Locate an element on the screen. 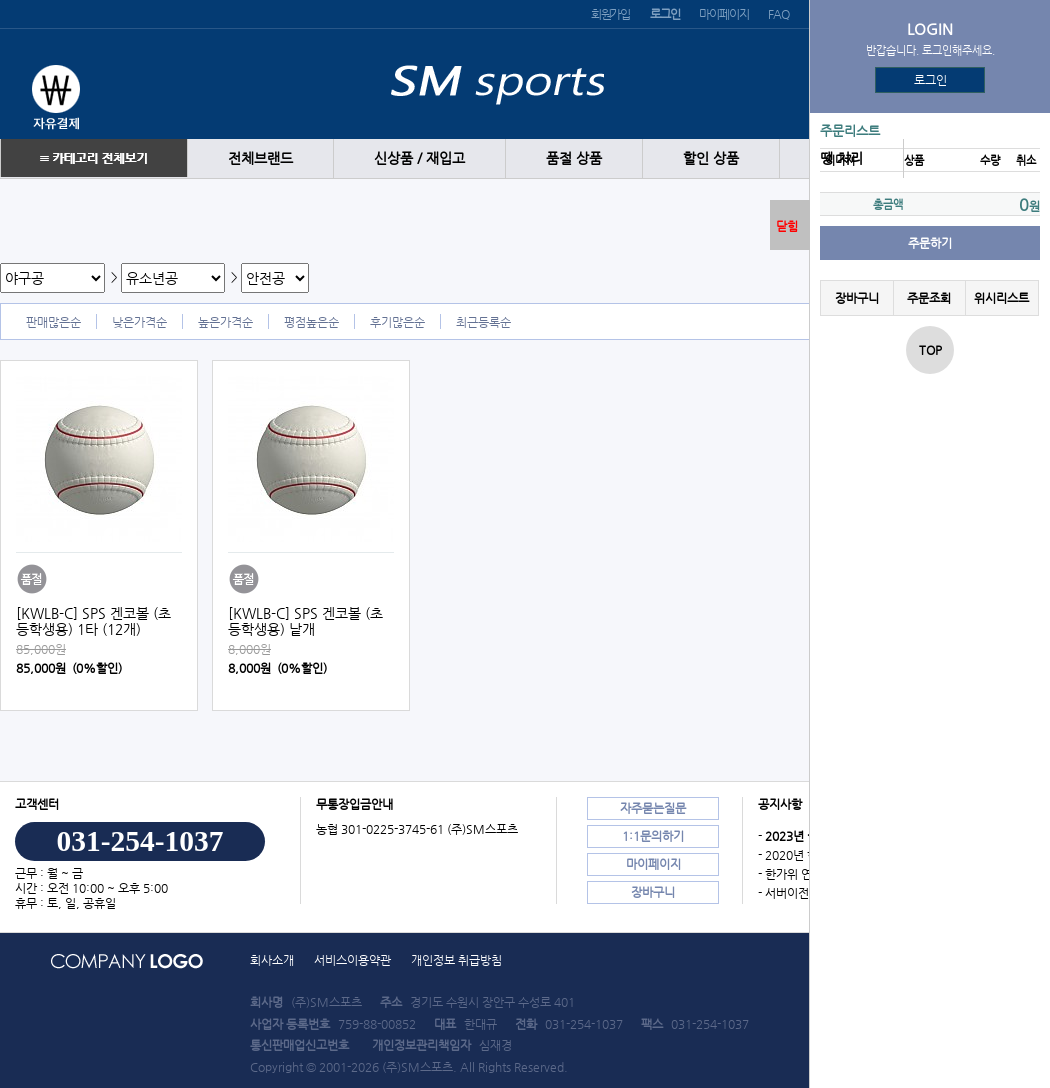 The image size is (1050, 1088). 개인정보 취급방침 is located at coordinates (456, 960).